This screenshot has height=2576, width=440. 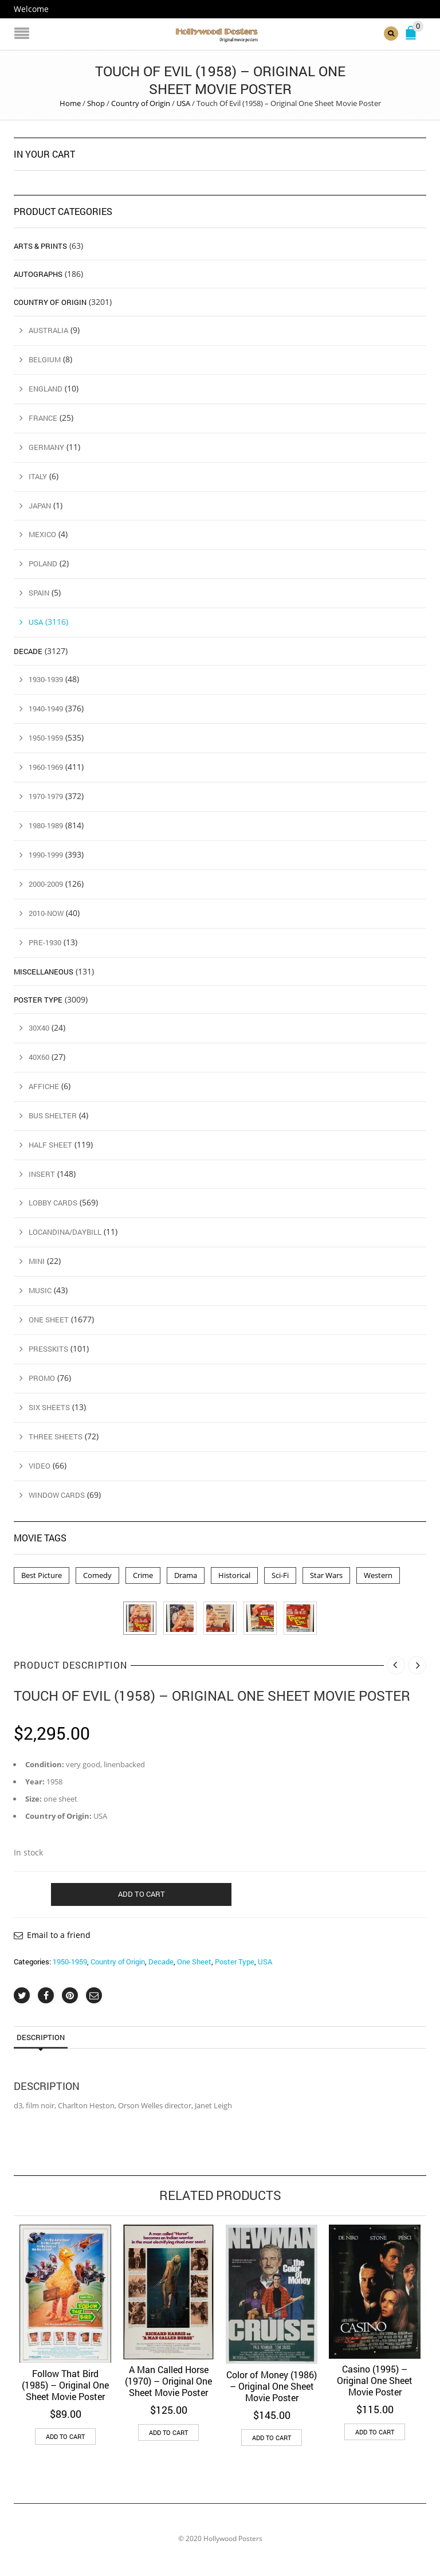 I want to click on Italy, so click(x=38, y=476).